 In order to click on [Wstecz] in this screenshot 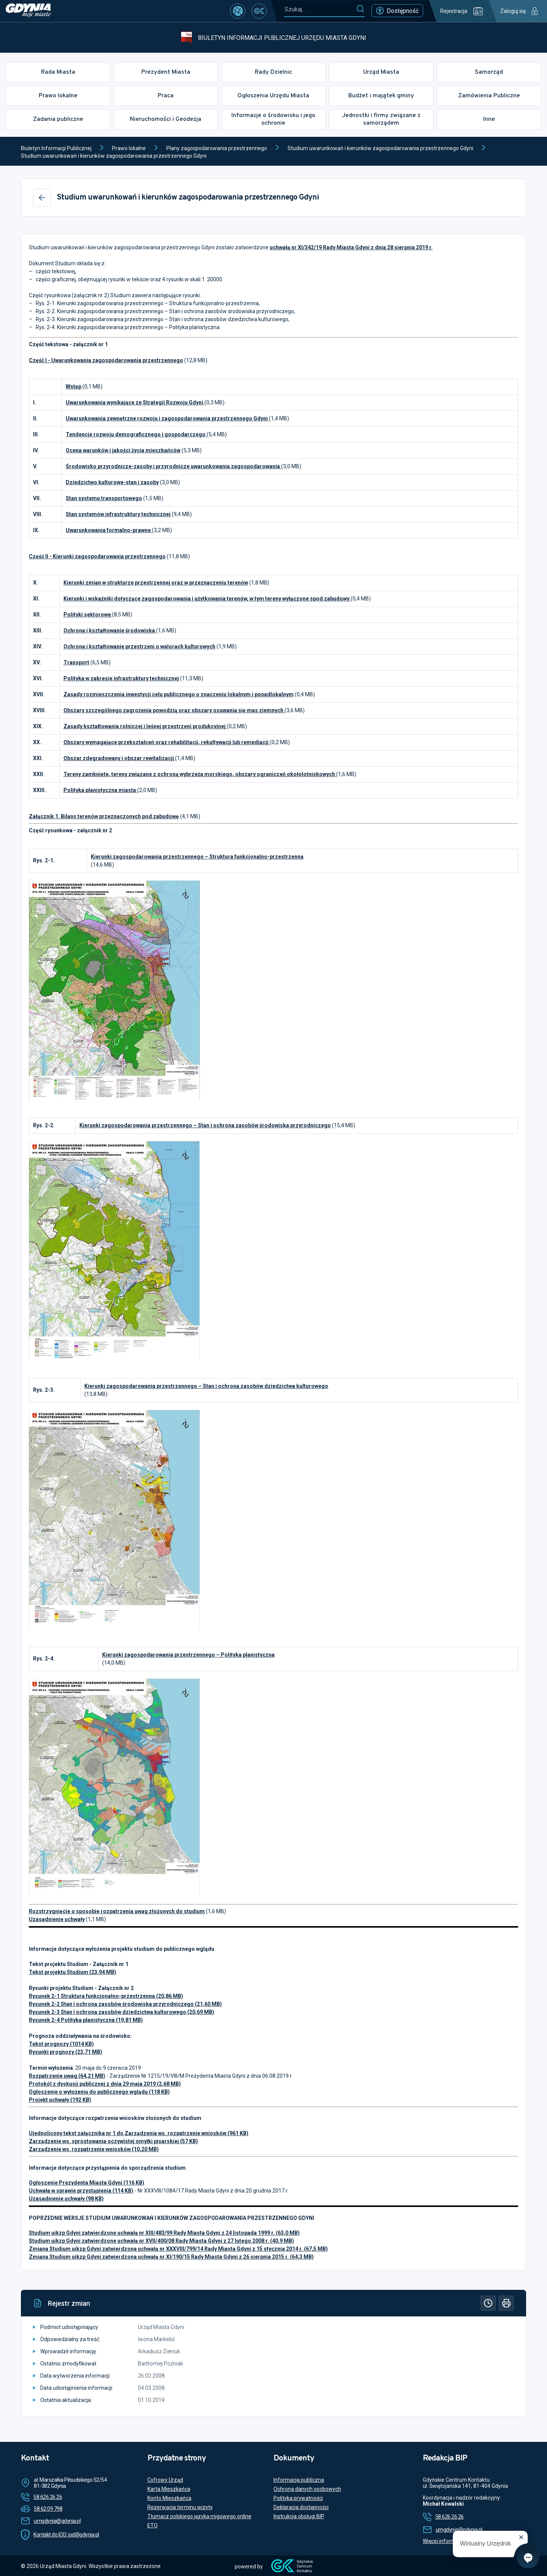, I will do `click(42, 198)`.